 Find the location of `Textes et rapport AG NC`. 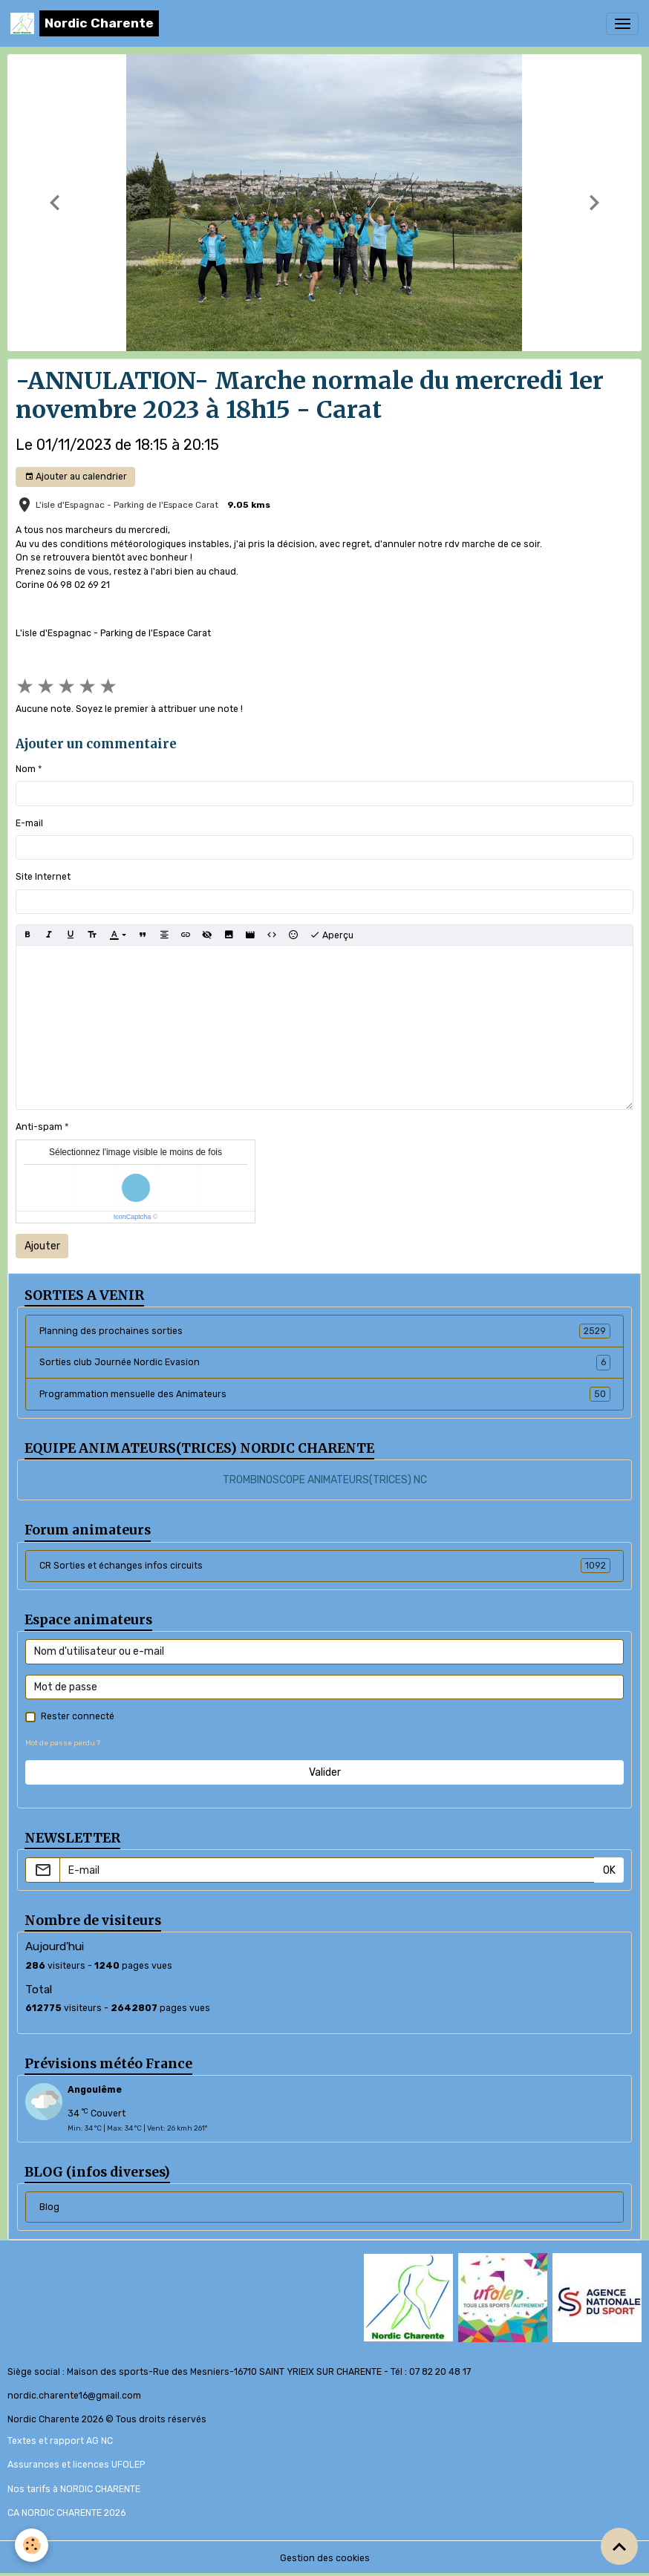

Textes et rapport AG NC is located at coordinates (60, 2441).